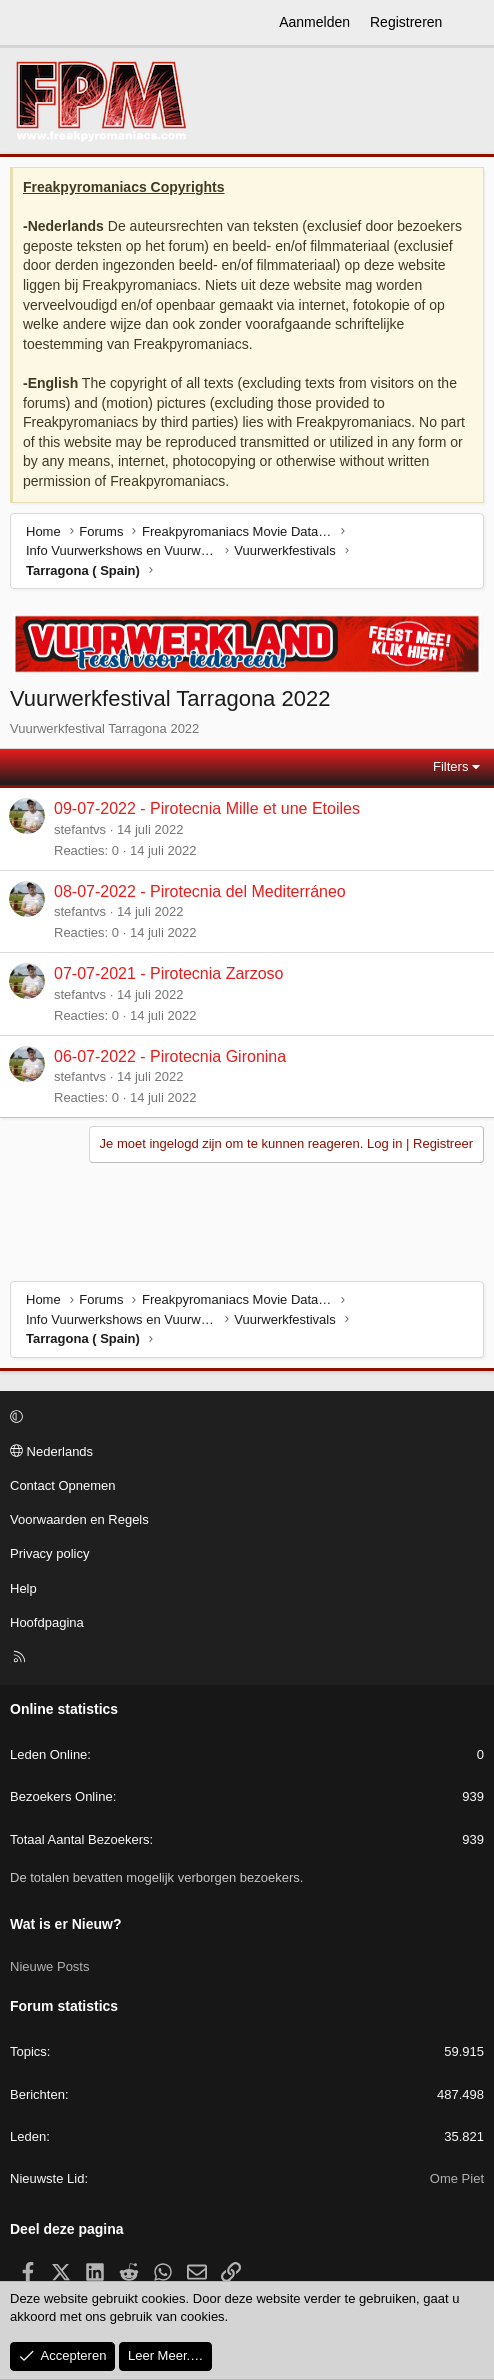 The width and height of the screenshot is (494, 2380). What do you see at coordinates (168, 973) in the screenshot?
I see `07-07-2021 - Pirotecnia Zarzoso` at bounding box center [168, 973].